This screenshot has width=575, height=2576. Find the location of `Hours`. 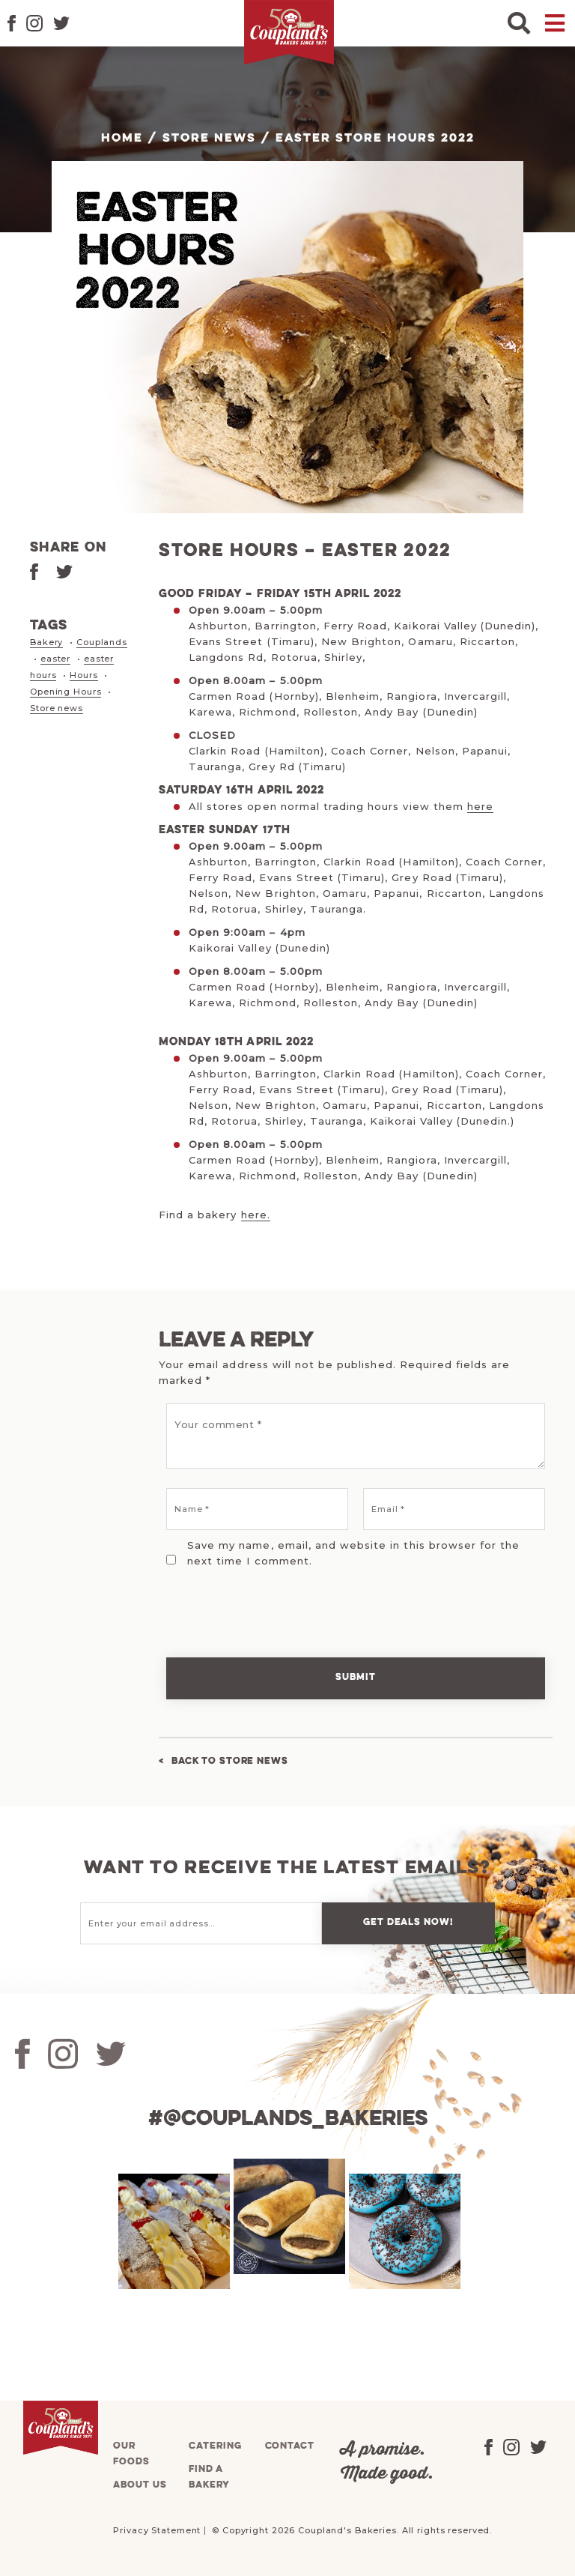

Hours is located at coordinates (83, 675).